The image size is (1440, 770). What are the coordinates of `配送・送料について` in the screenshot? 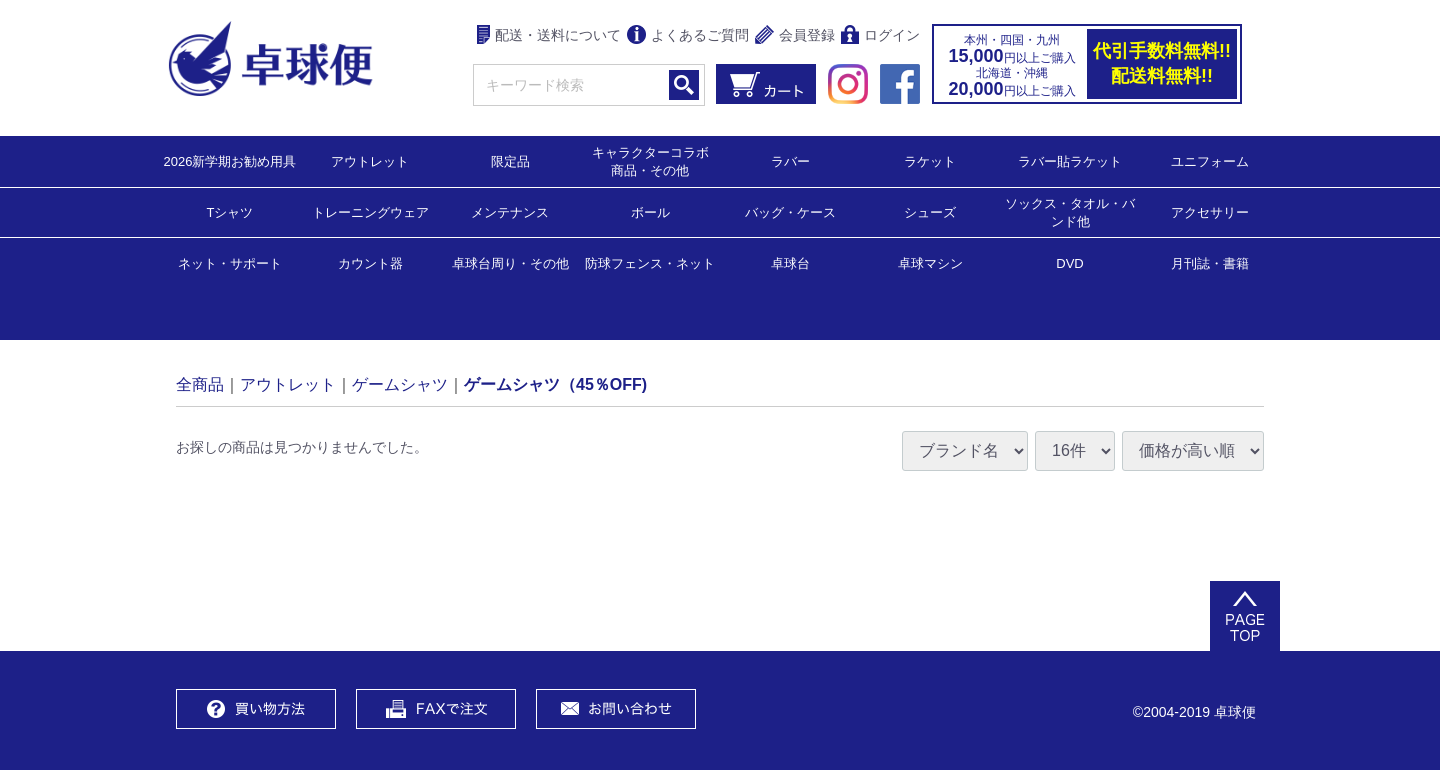 It's located at (549, 36).